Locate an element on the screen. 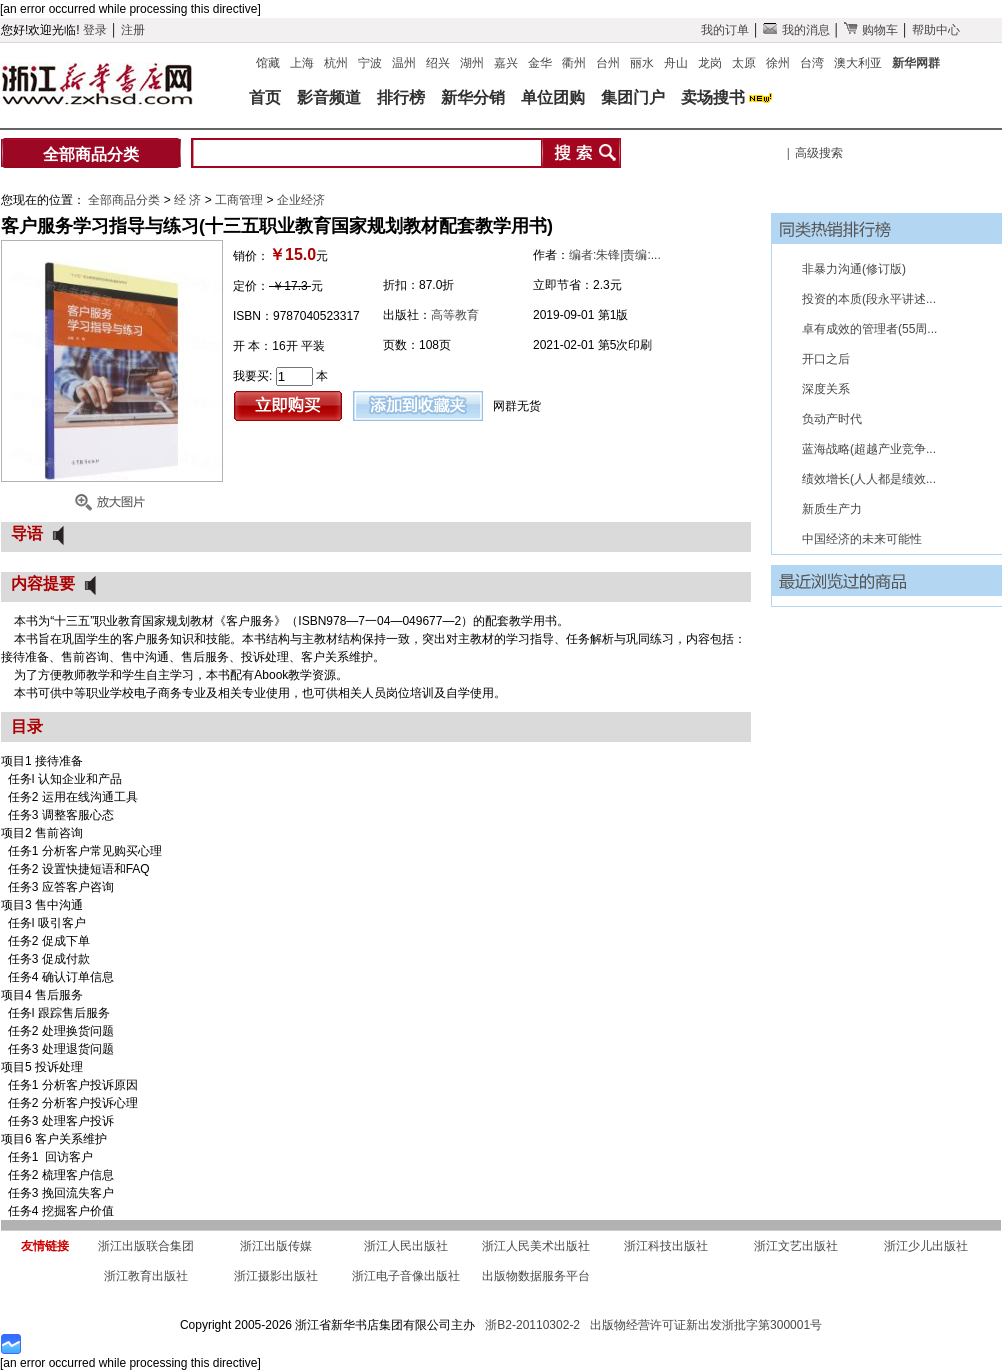  龙岗 is located at coordinates (710, 63).